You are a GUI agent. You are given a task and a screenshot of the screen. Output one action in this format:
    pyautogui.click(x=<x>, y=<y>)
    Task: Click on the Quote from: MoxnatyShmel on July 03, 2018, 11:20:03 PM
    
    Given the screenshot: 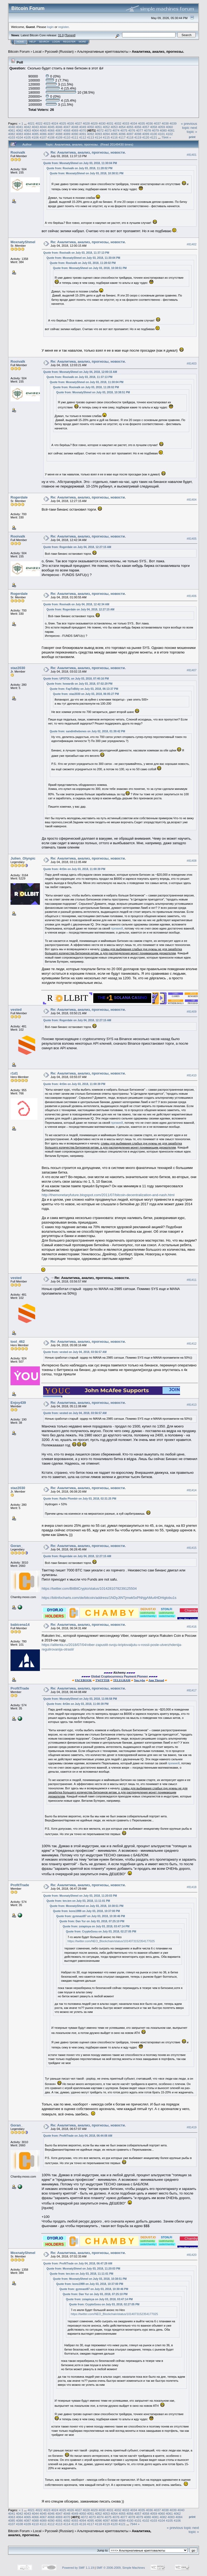 What is the action you would take?
    pyautogui.click(x=80, y=1895)
    